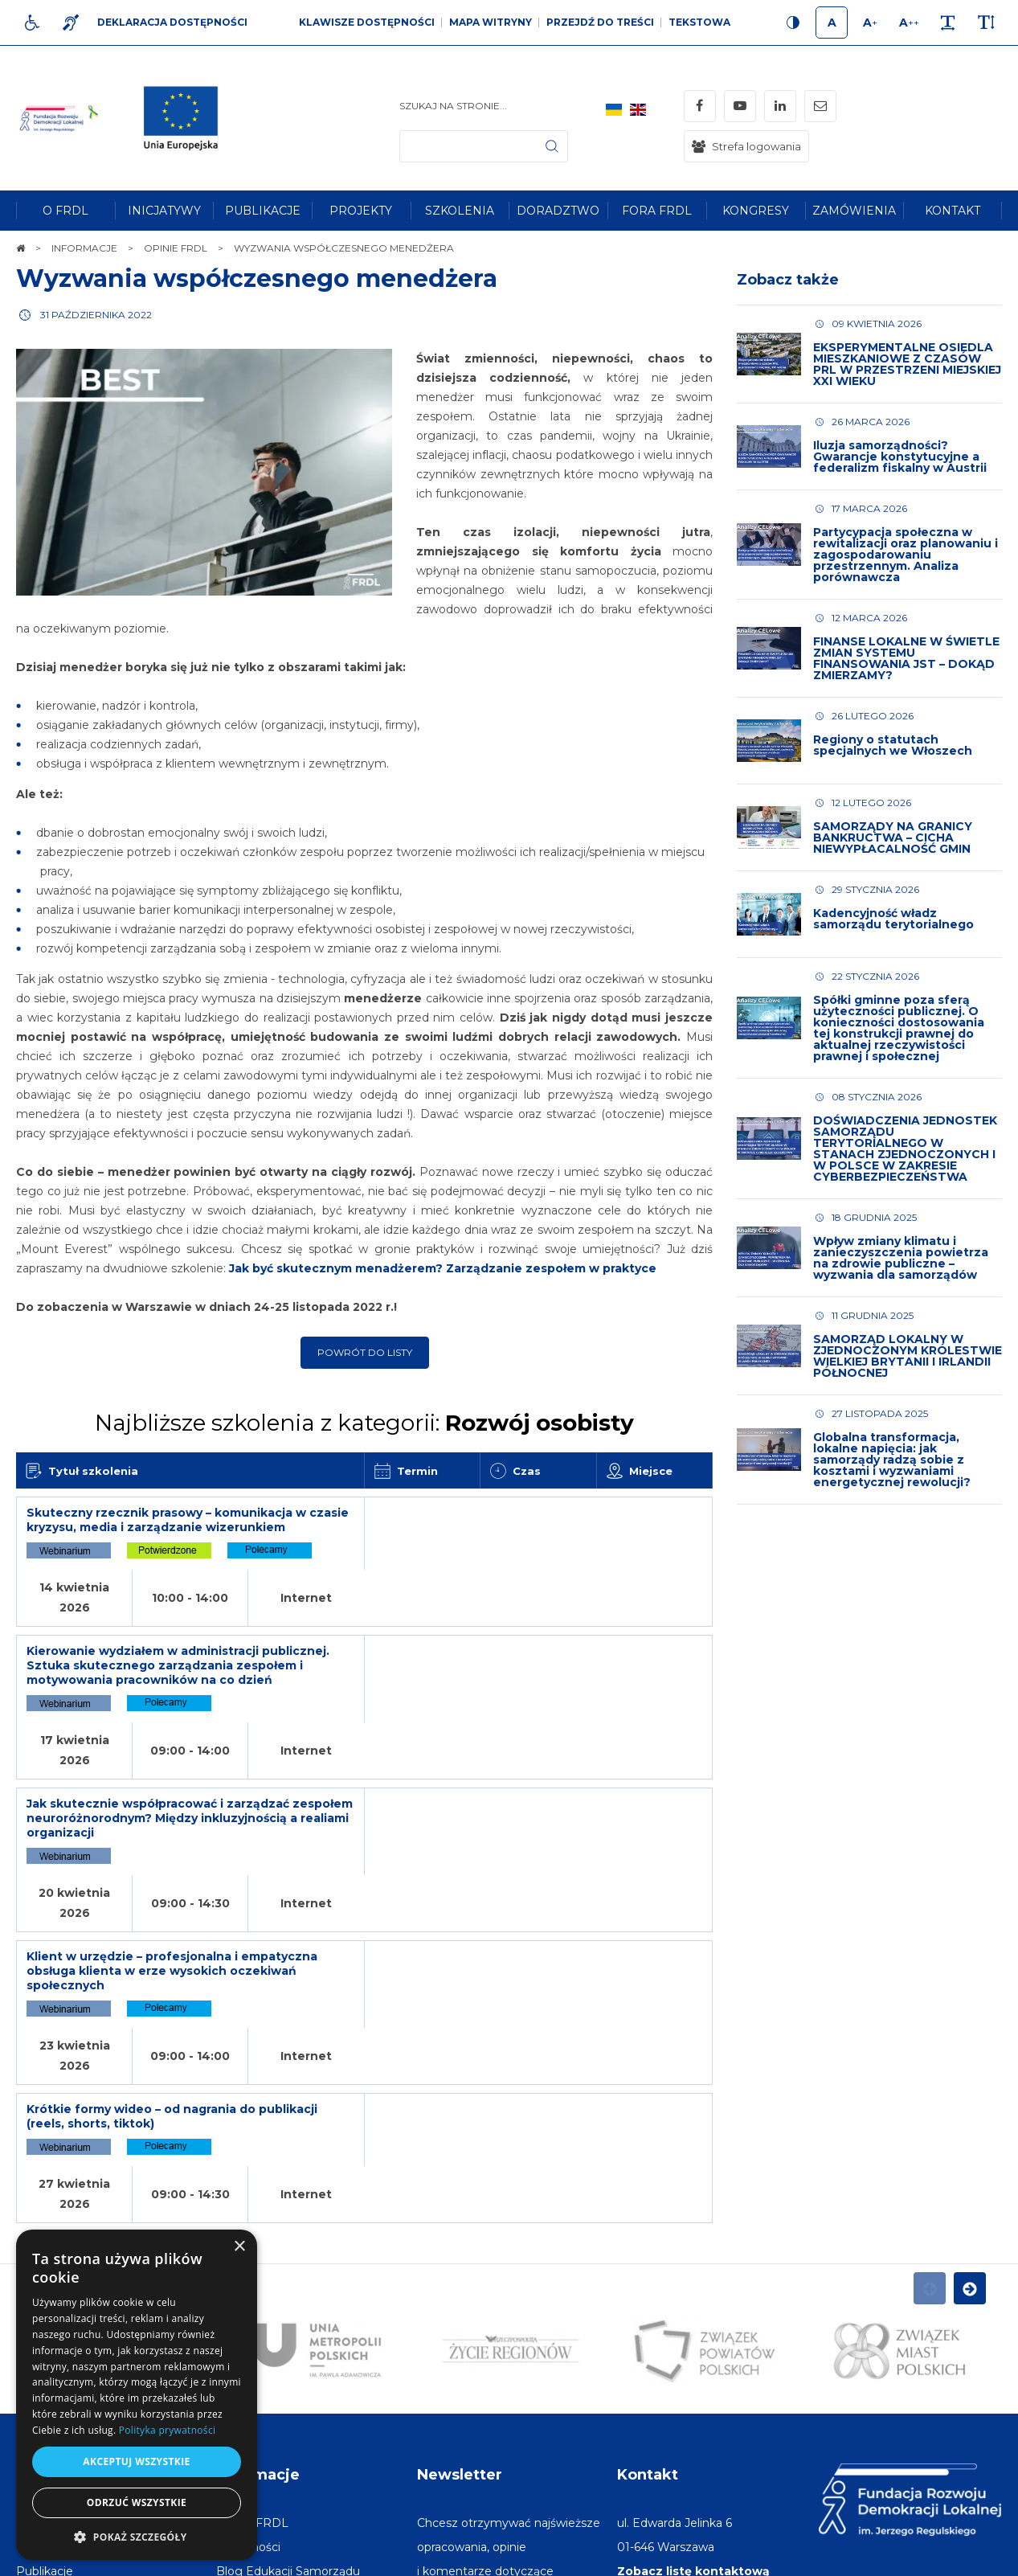  What do you see at coordinates (364, 1352) in the screenshot?
I see `Powrót do listy` at bounding box center [364, 1352].